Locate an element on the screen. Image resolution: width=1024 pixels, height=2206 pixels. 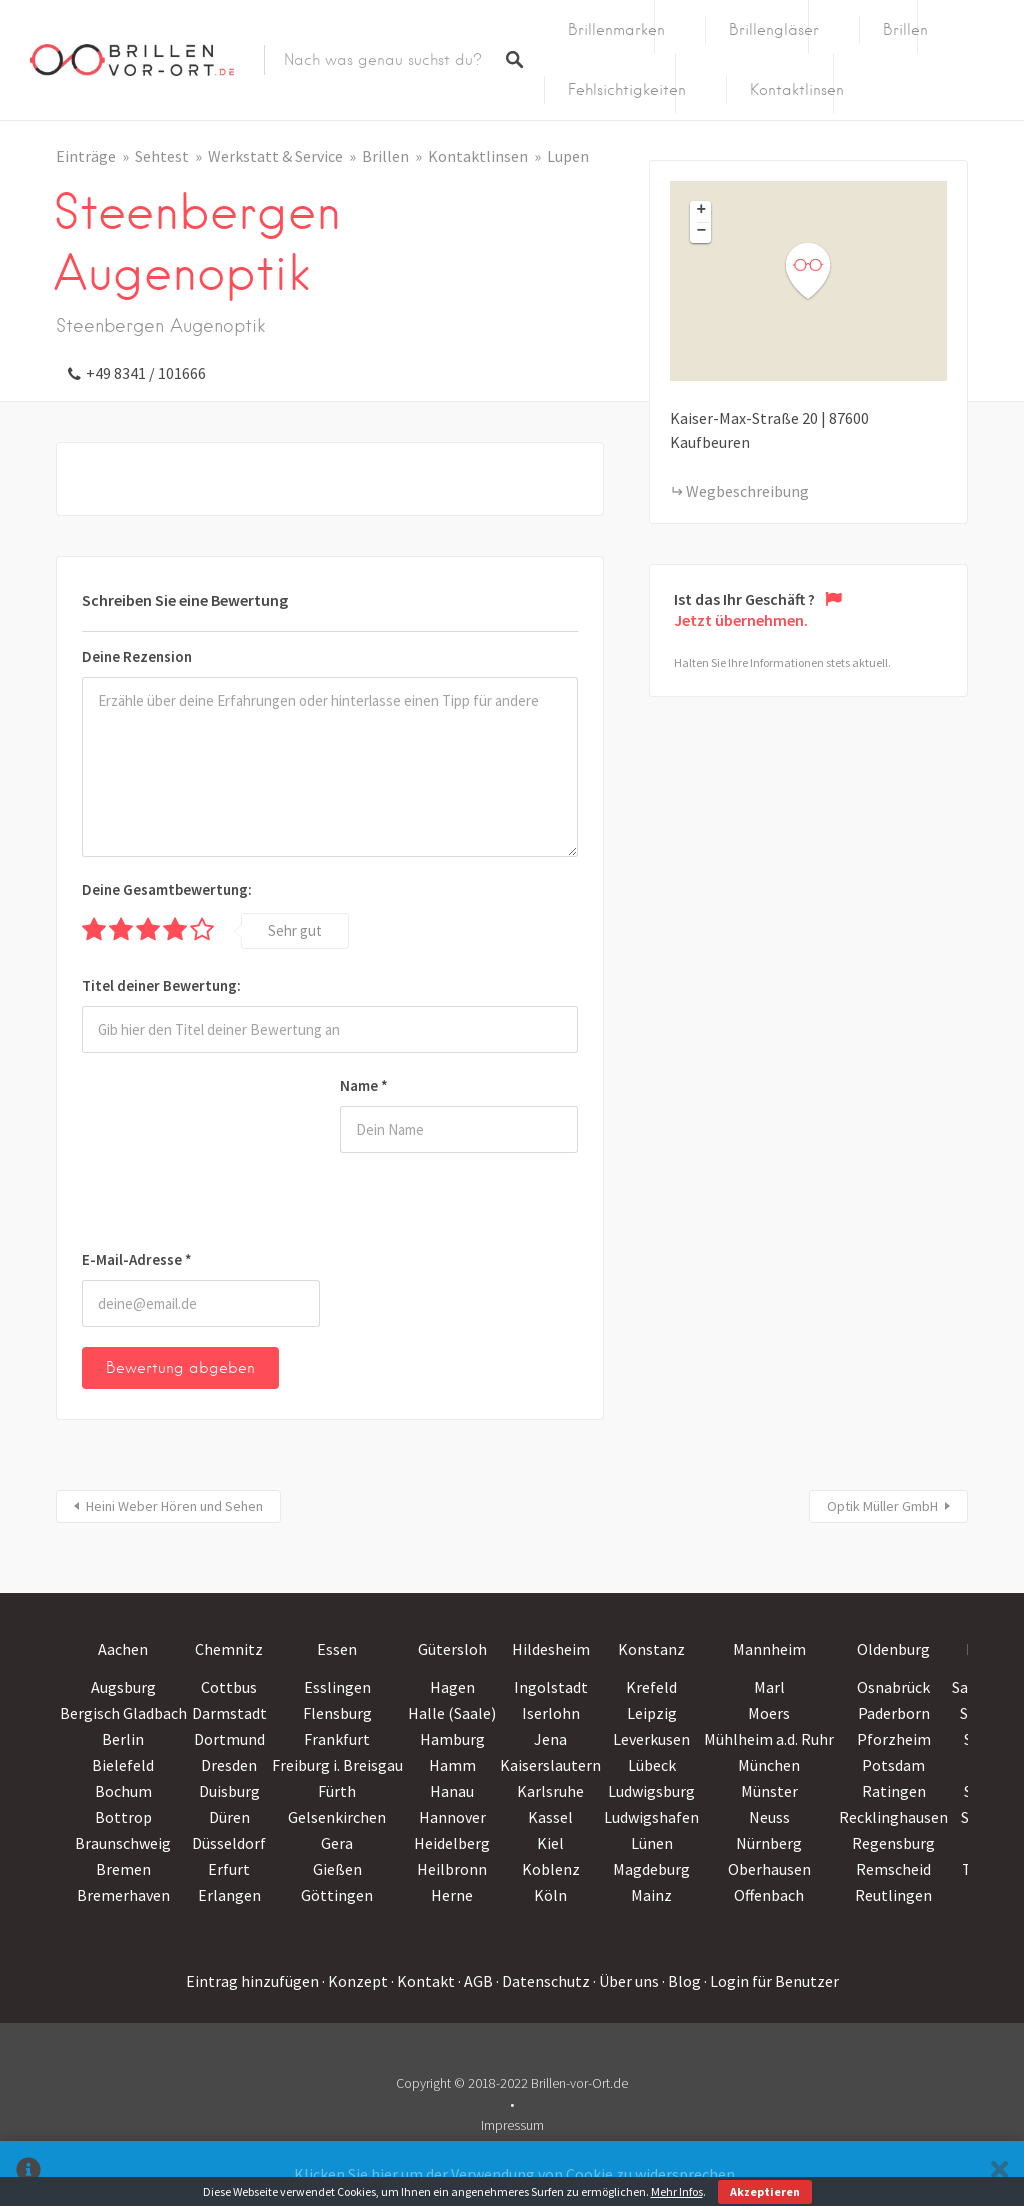
Gießen is located at coordinates (337, 1869).